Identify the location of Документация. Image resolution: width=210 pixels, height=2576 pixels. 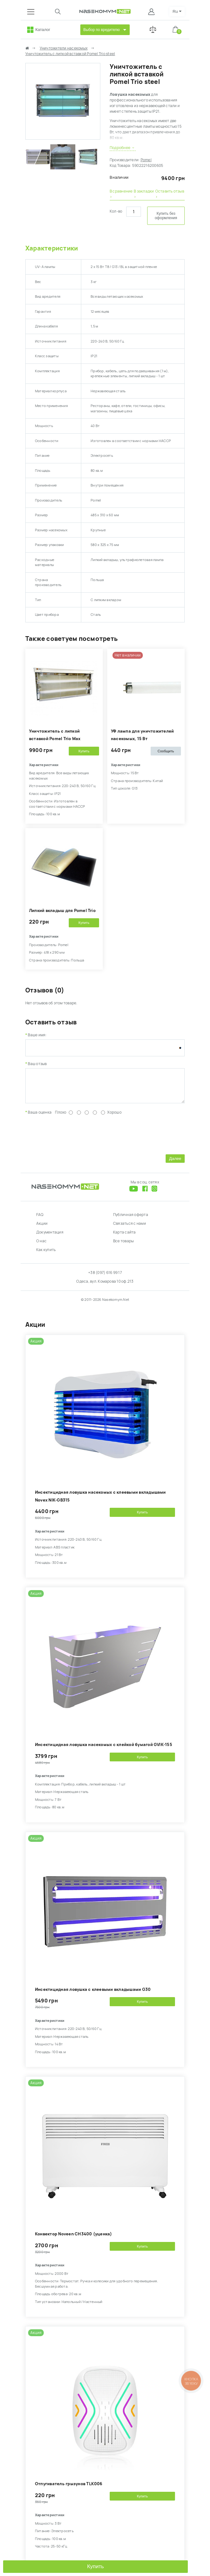
(49, 1236).